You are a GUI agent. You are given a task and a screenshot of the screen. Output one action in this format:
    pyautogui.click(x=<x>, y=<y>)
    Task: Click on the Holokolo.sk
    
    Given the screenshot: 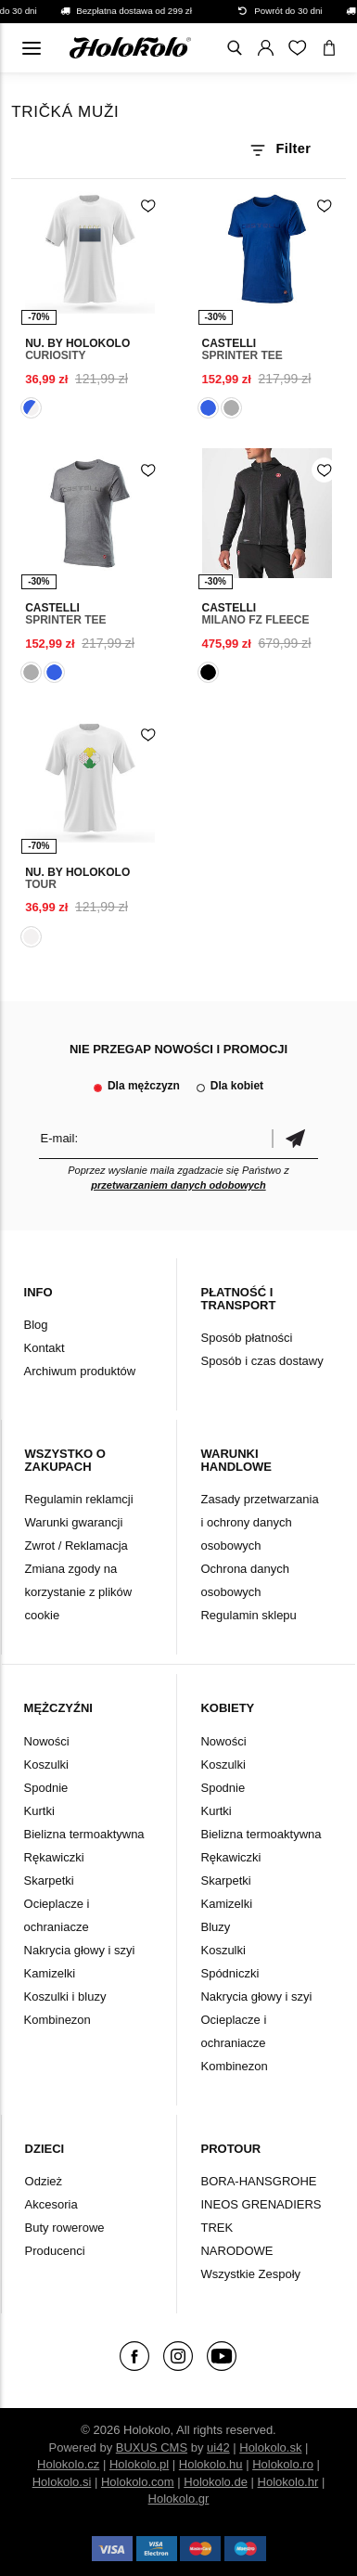 What is the action you would take?
    pyautogui.click(x=270, y=2447)
    